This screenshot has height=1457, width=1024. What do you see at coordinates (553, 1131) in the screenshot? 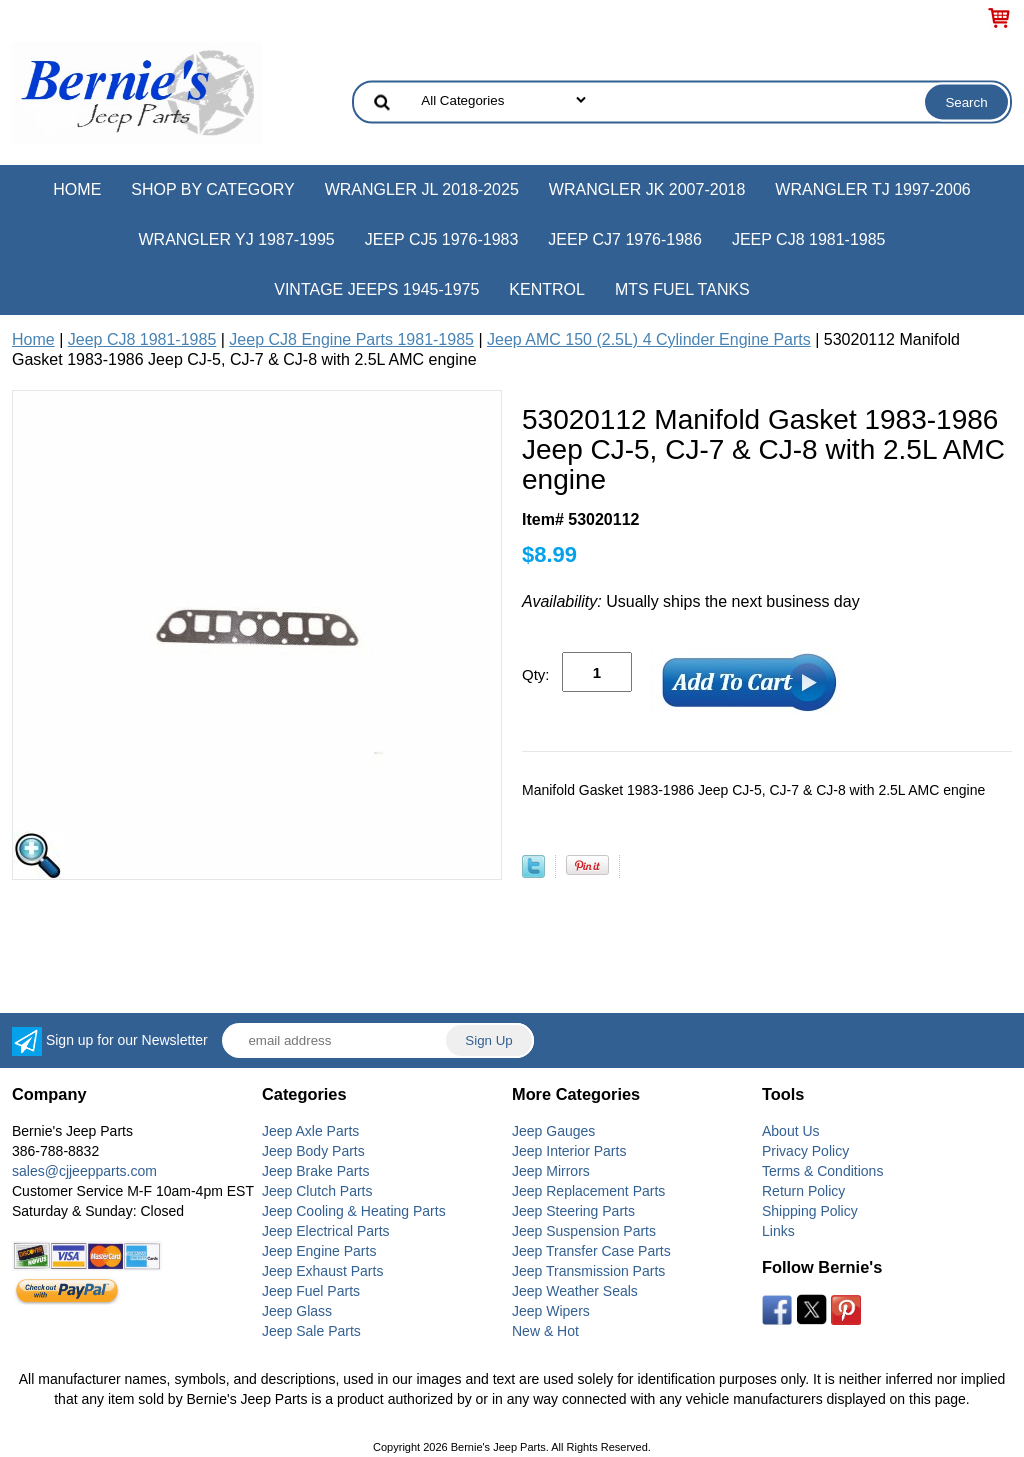
I see `Jeep Gauges` at bounding box center [553, 1131].